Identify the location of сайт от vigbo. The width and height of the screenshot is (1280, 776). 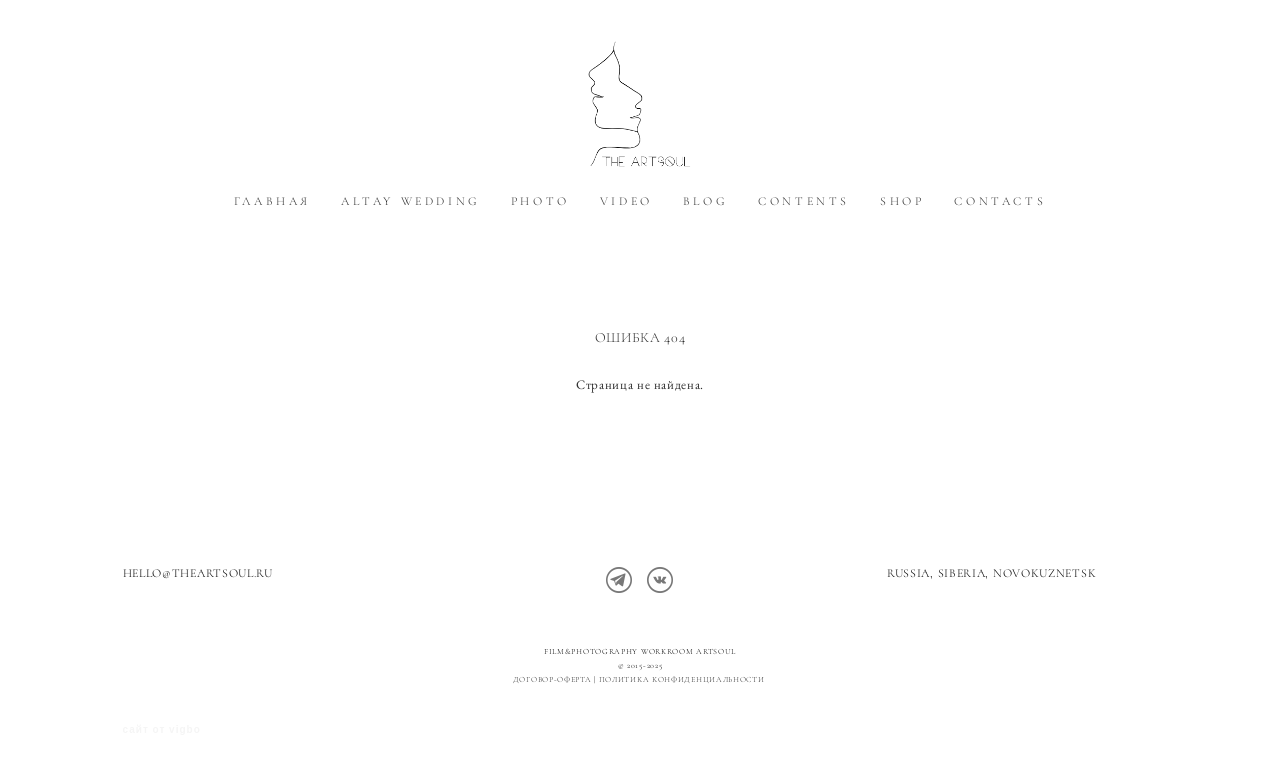
(162, 729).